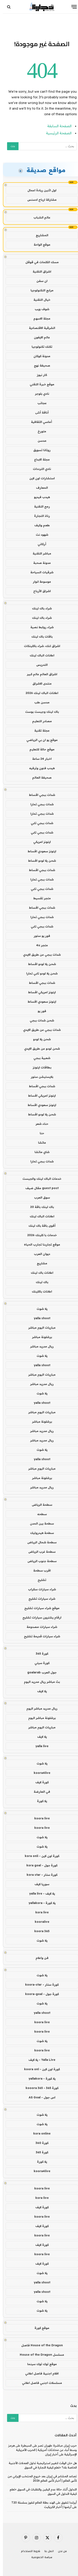 The width and height of the screenshot is (78, 2576). Describe the element at coordinates (39, 1533) in the screenshot. I see `سطحة هيدروليك` at that location.